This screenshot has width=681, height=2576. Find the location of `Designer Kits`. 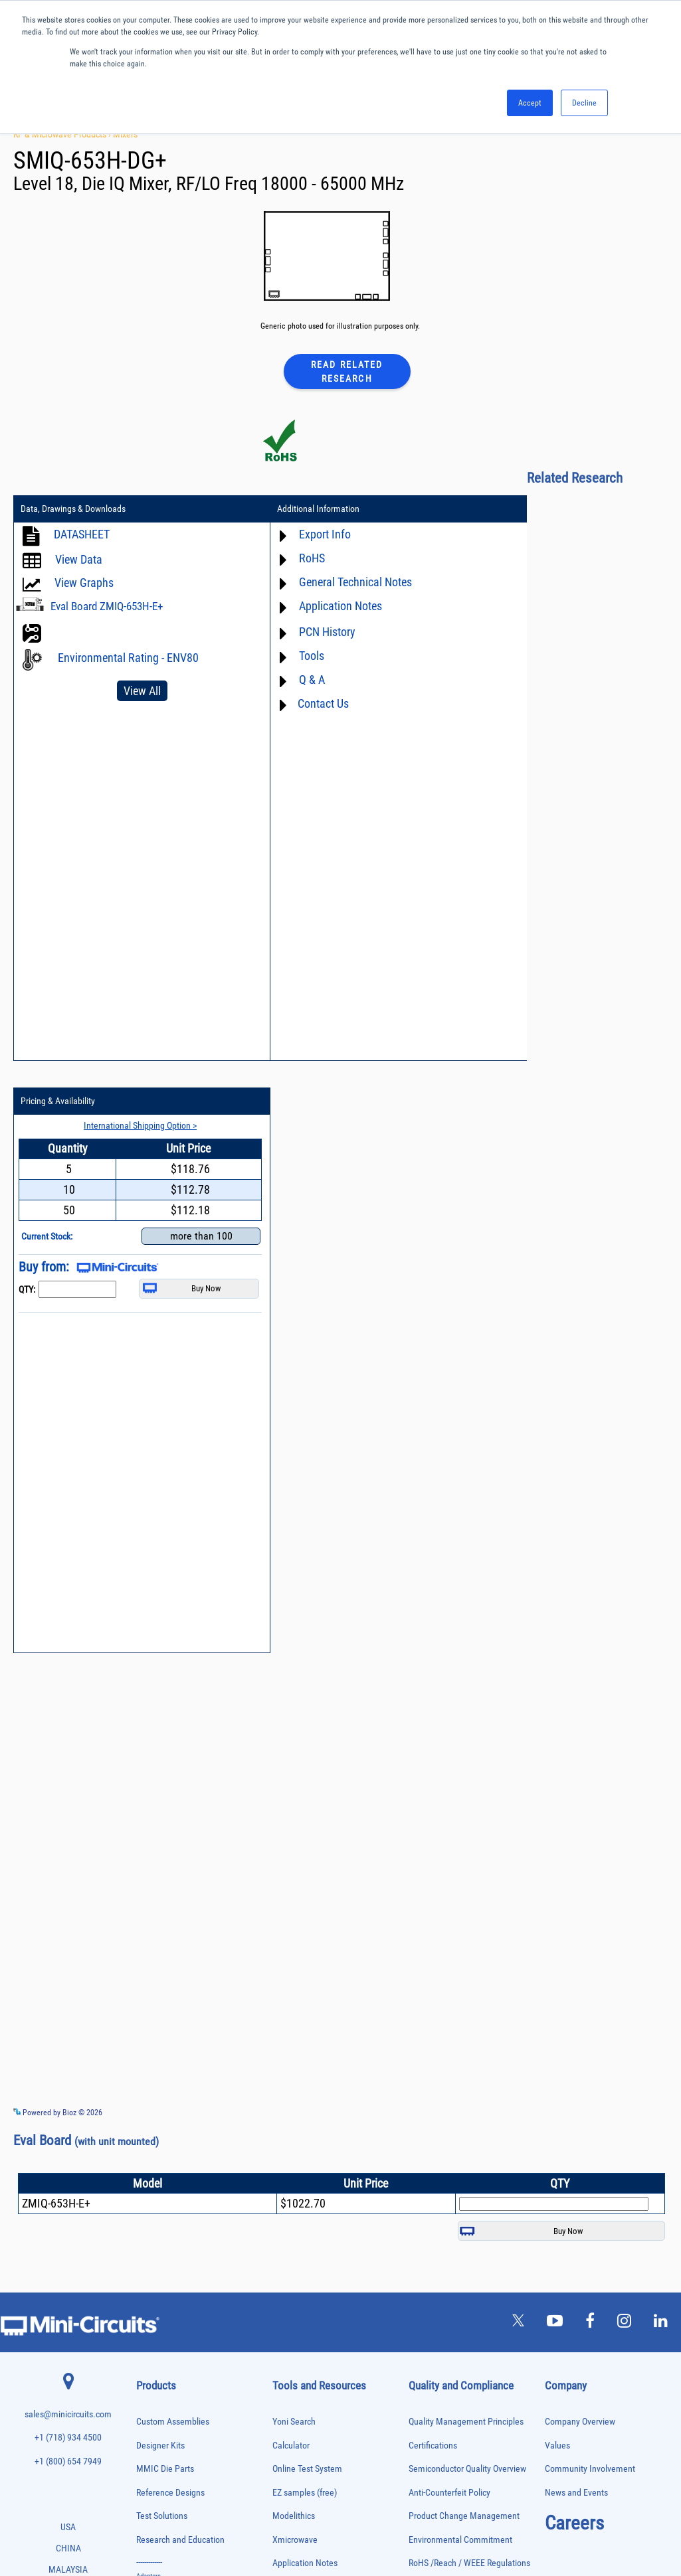

Designer Kits is located at coordinates (160, 1892).